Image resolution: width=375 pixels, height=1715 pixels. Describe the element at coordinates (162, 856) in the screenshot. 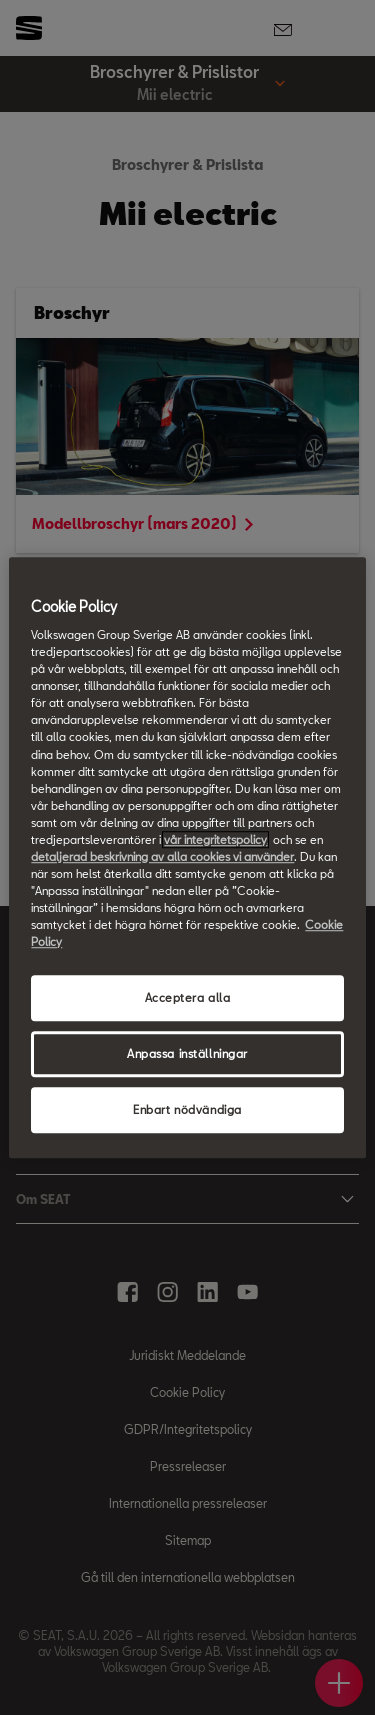

I see `detaljerad beskrivning av alla cookies vi använder` at that location.